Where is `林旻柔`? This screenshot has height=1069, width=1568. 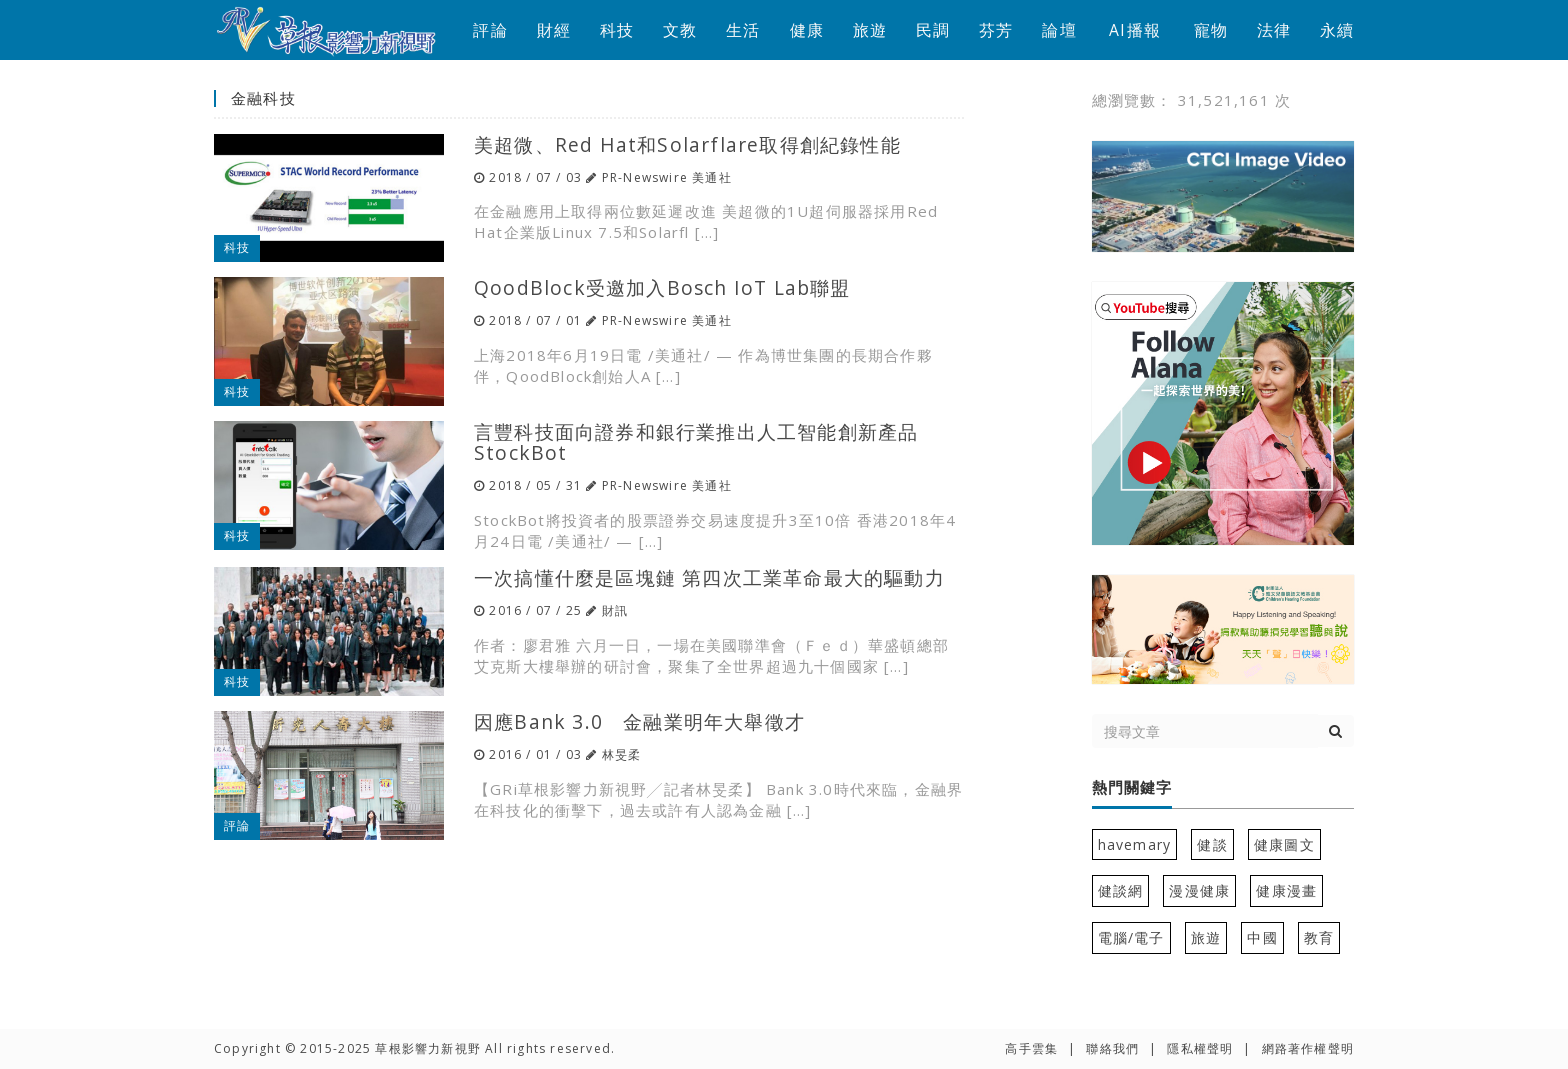 林旻柔 is located at coordinates (622, 754).